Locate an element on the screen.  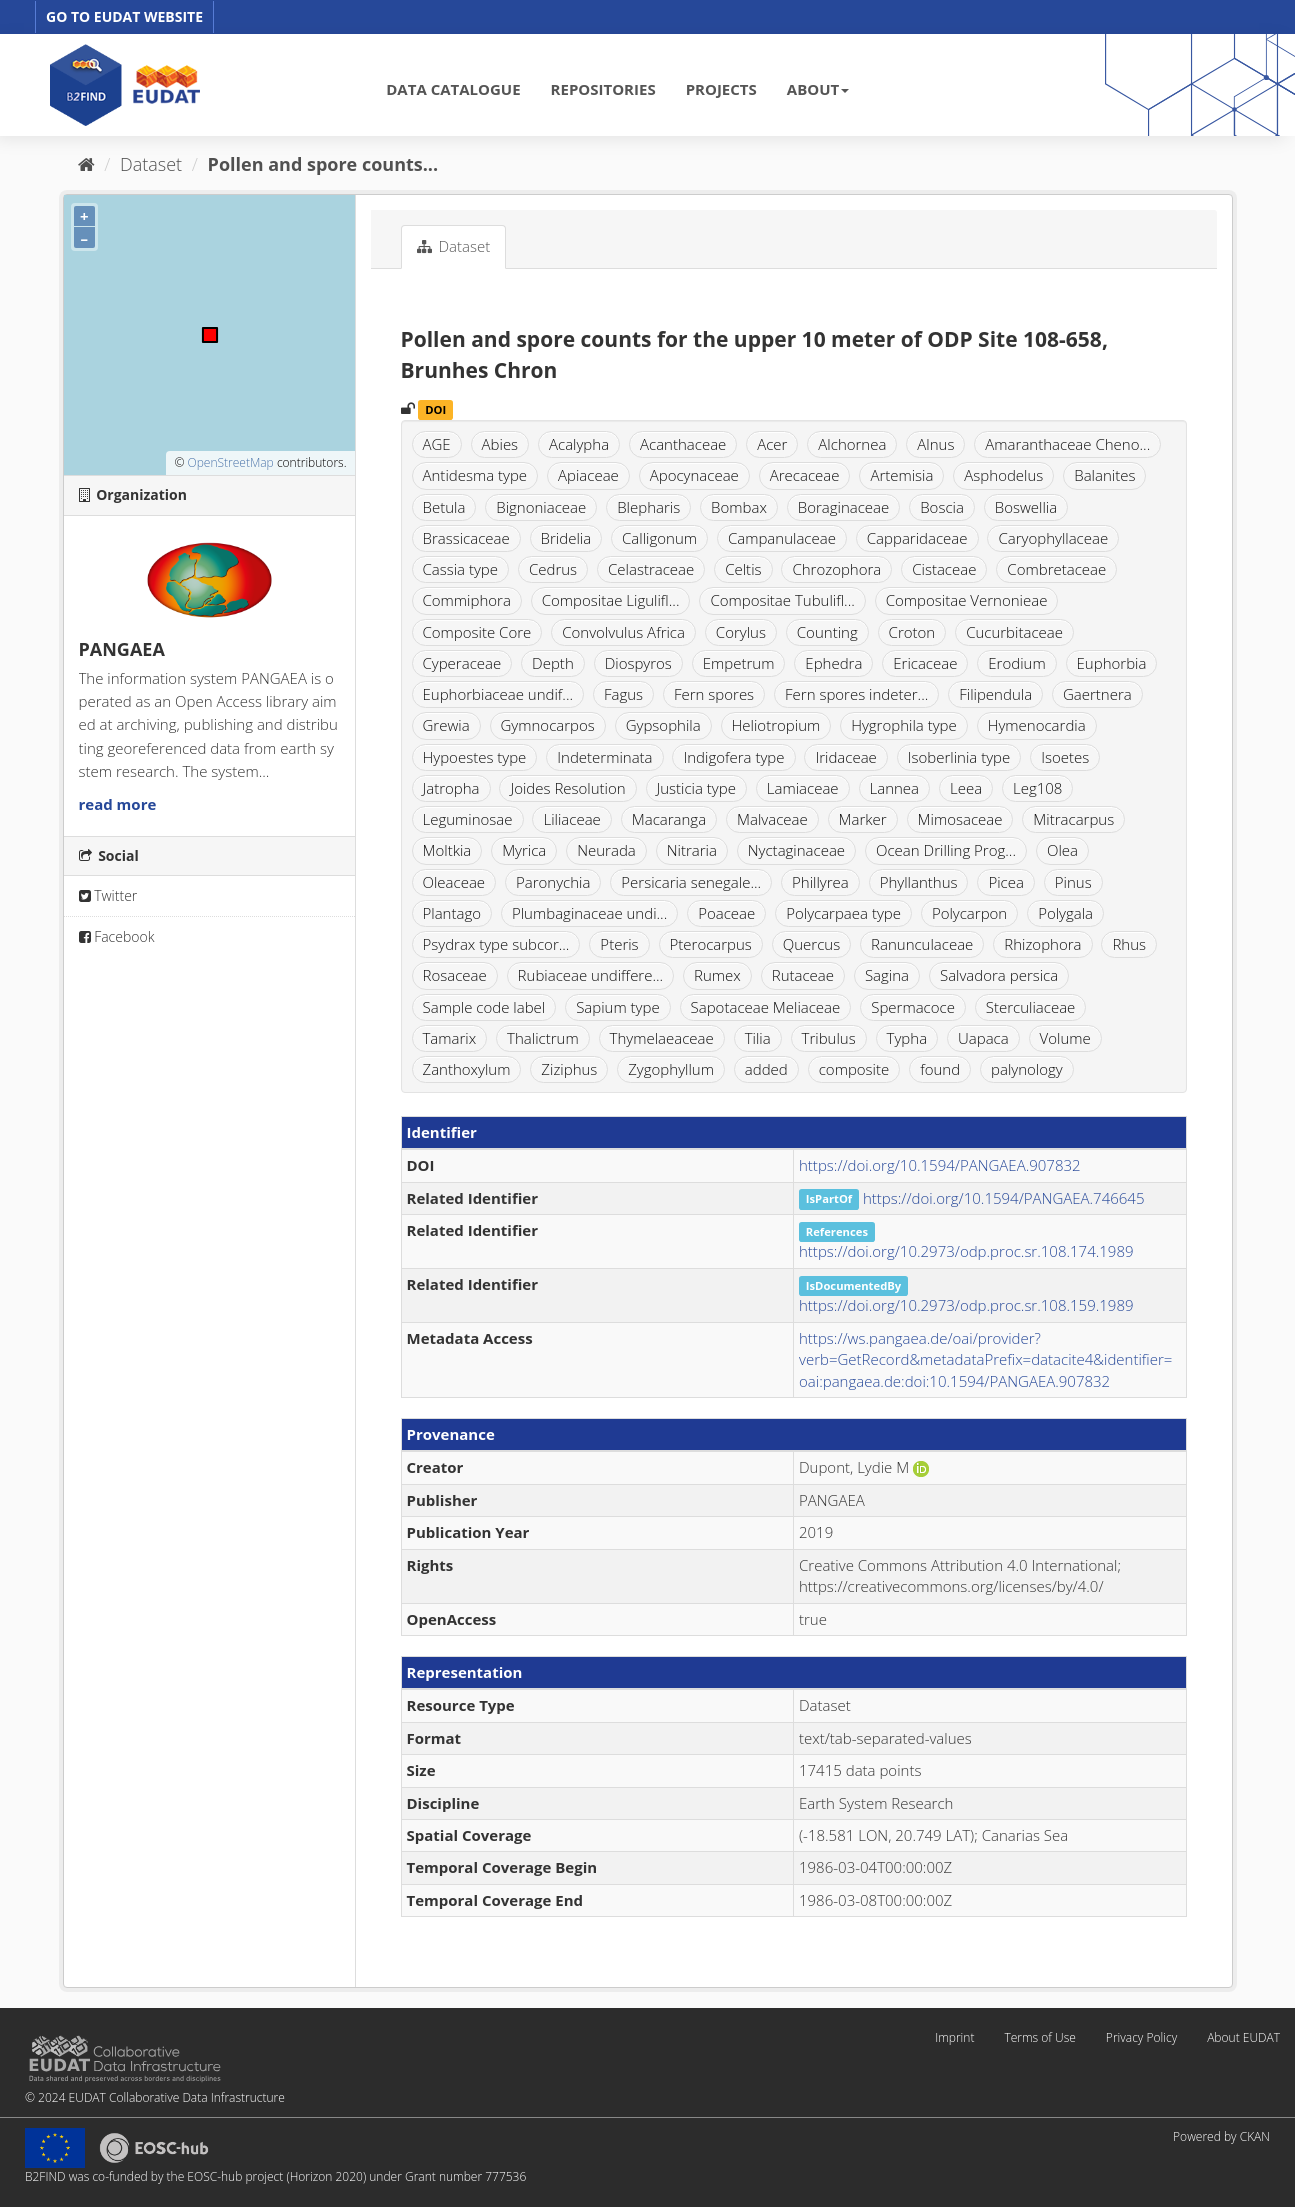
composite is located at coordinates (854, 1069).